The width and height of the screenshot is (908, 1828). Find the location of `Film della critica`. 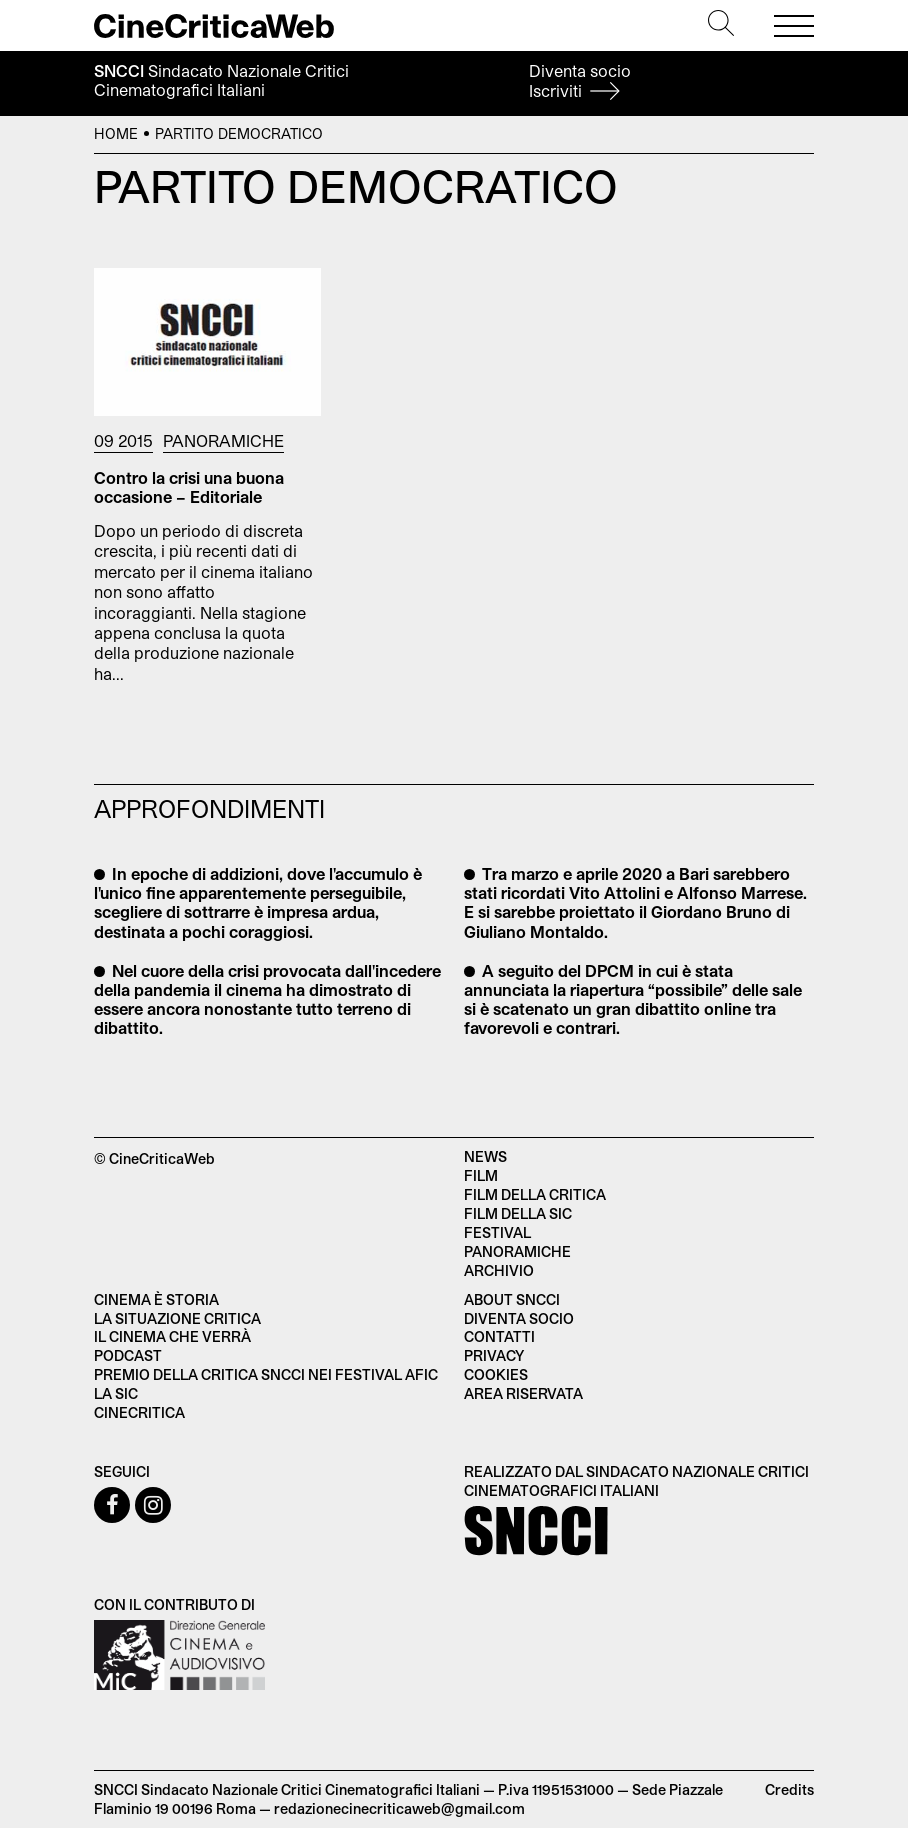

Film della critica is located at coordinates (535, 1194).